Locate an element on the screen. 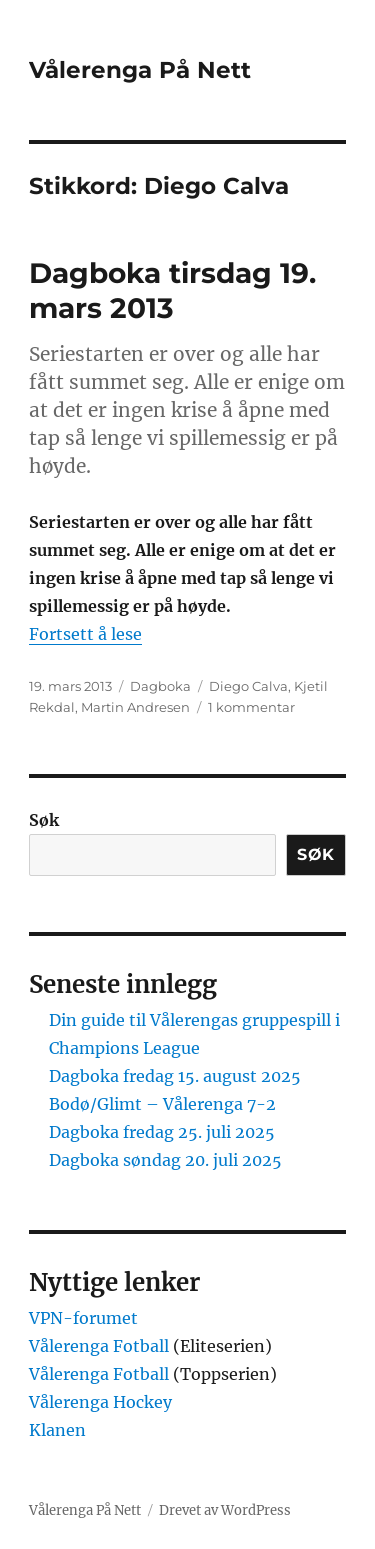 This screenshot has width=375, height=1549. Dagboka is located at coordinates (160, 686).